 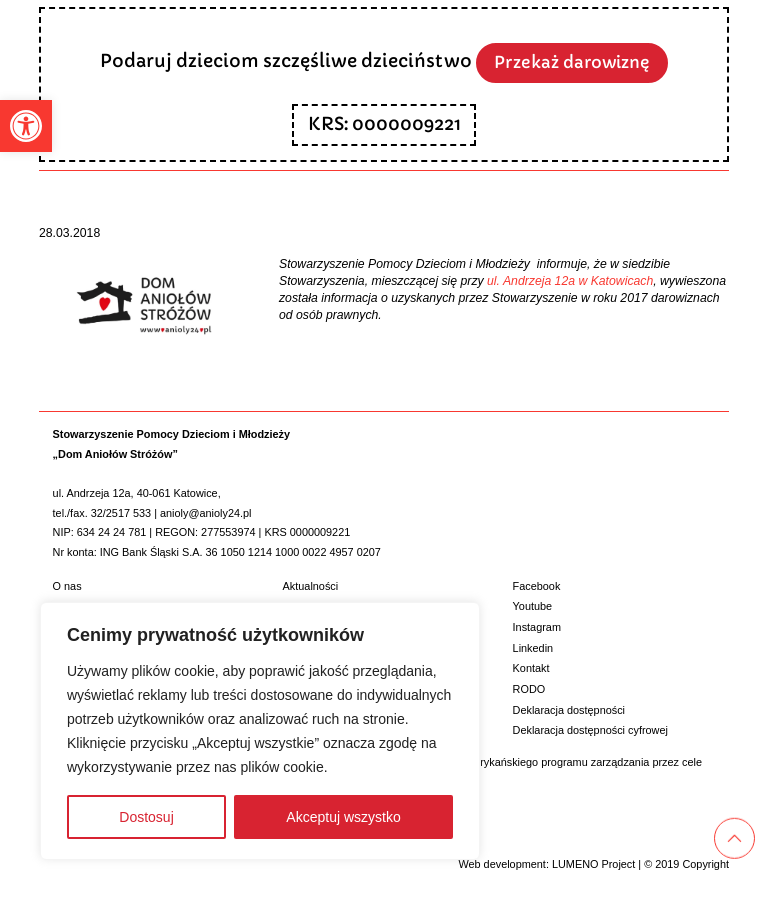 I want to click on LUMENO Project, so click(x=593, y=864).